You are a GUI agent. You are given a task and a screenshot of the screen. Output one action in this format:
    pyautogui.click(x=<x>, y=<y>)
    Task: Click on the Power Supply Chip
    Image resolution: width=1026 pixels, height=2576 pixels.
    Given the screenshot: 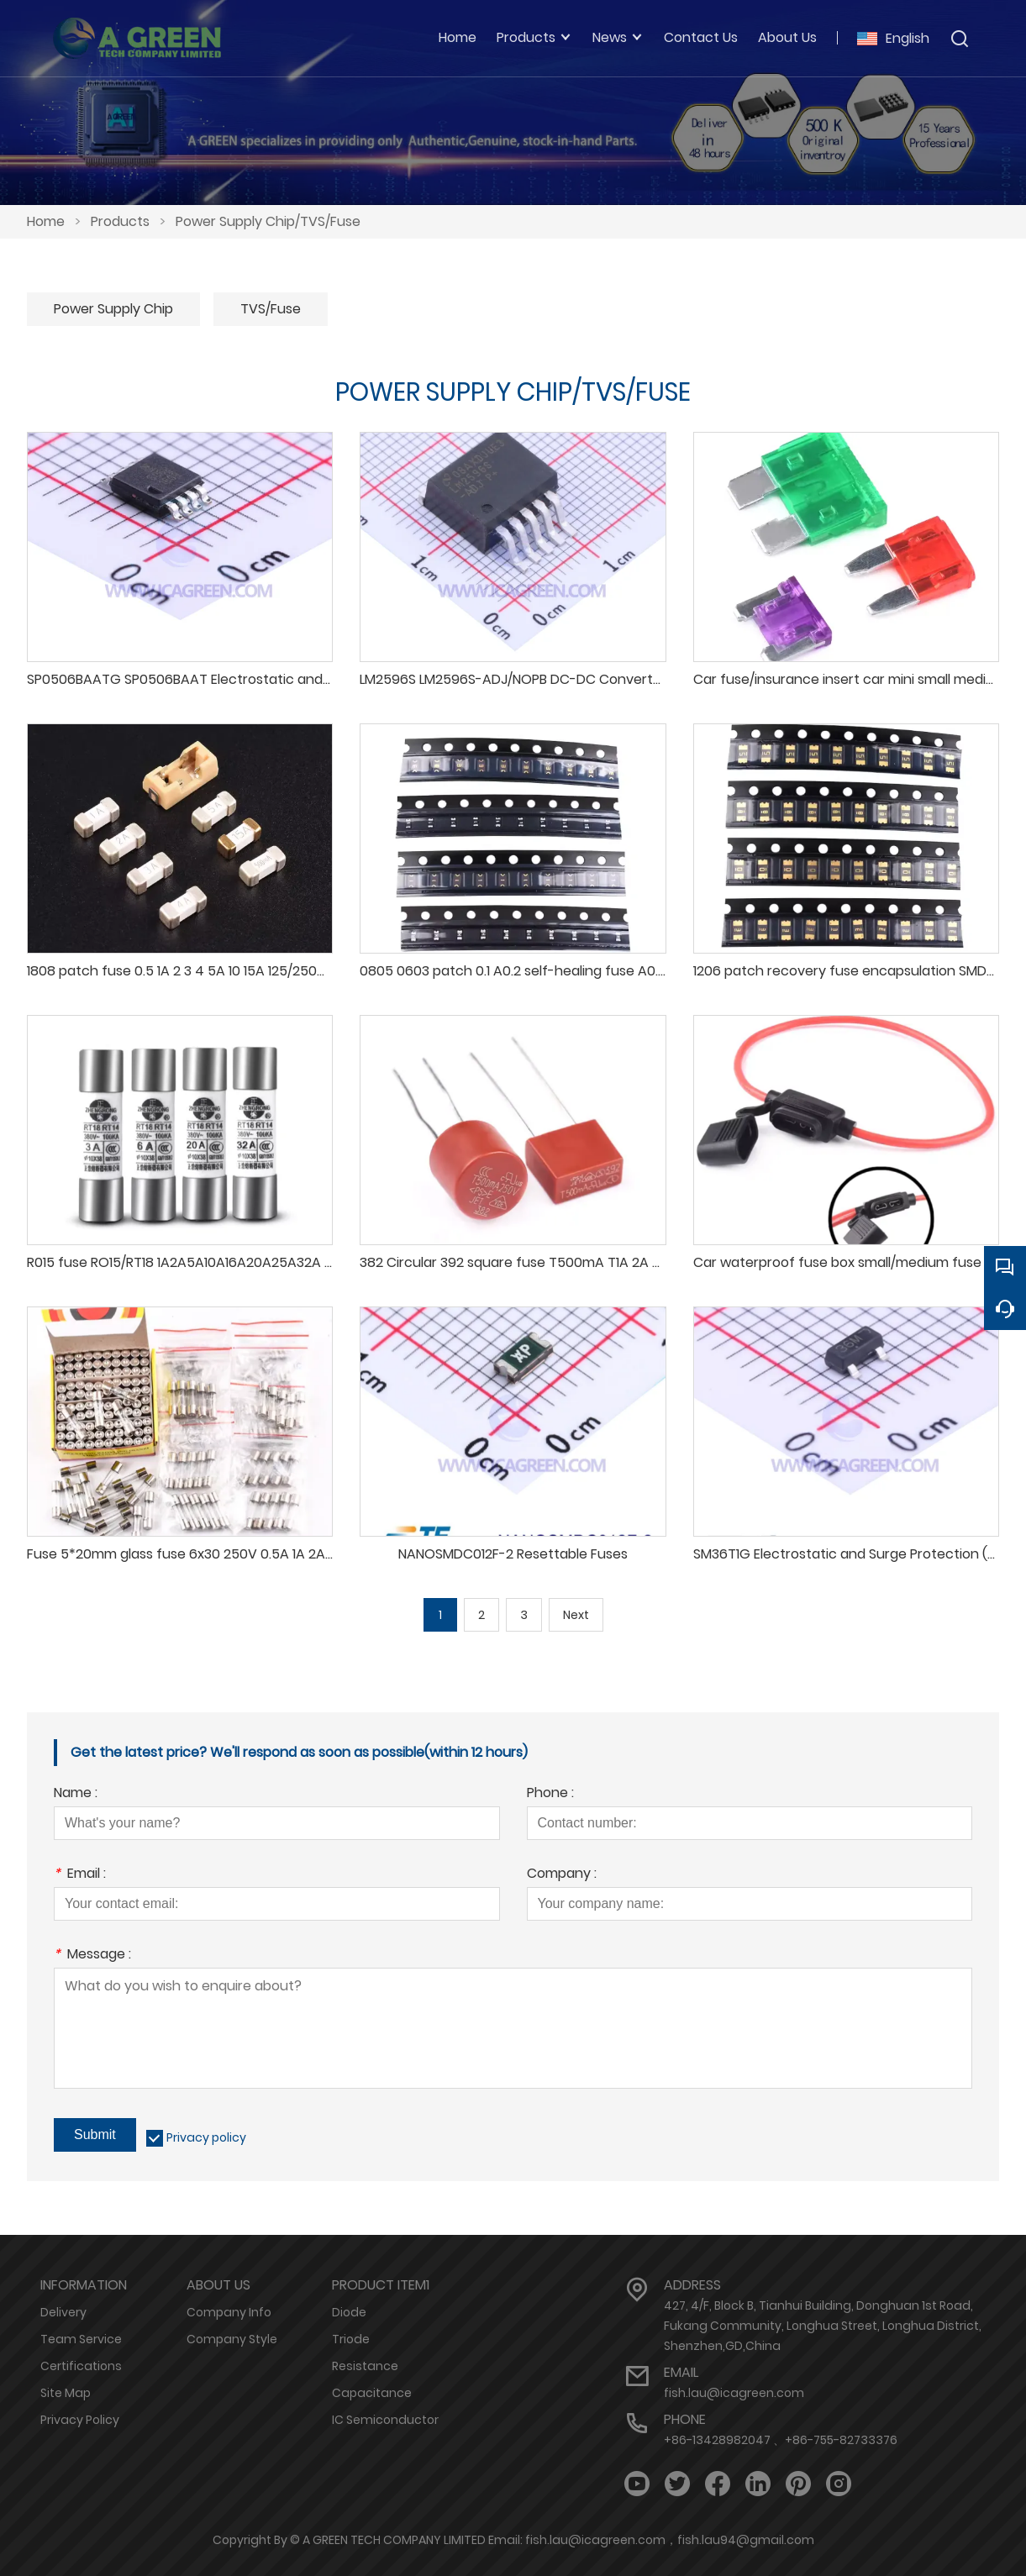 What is the action you would take?
    pyautogui.click(x=113, y=308)
    